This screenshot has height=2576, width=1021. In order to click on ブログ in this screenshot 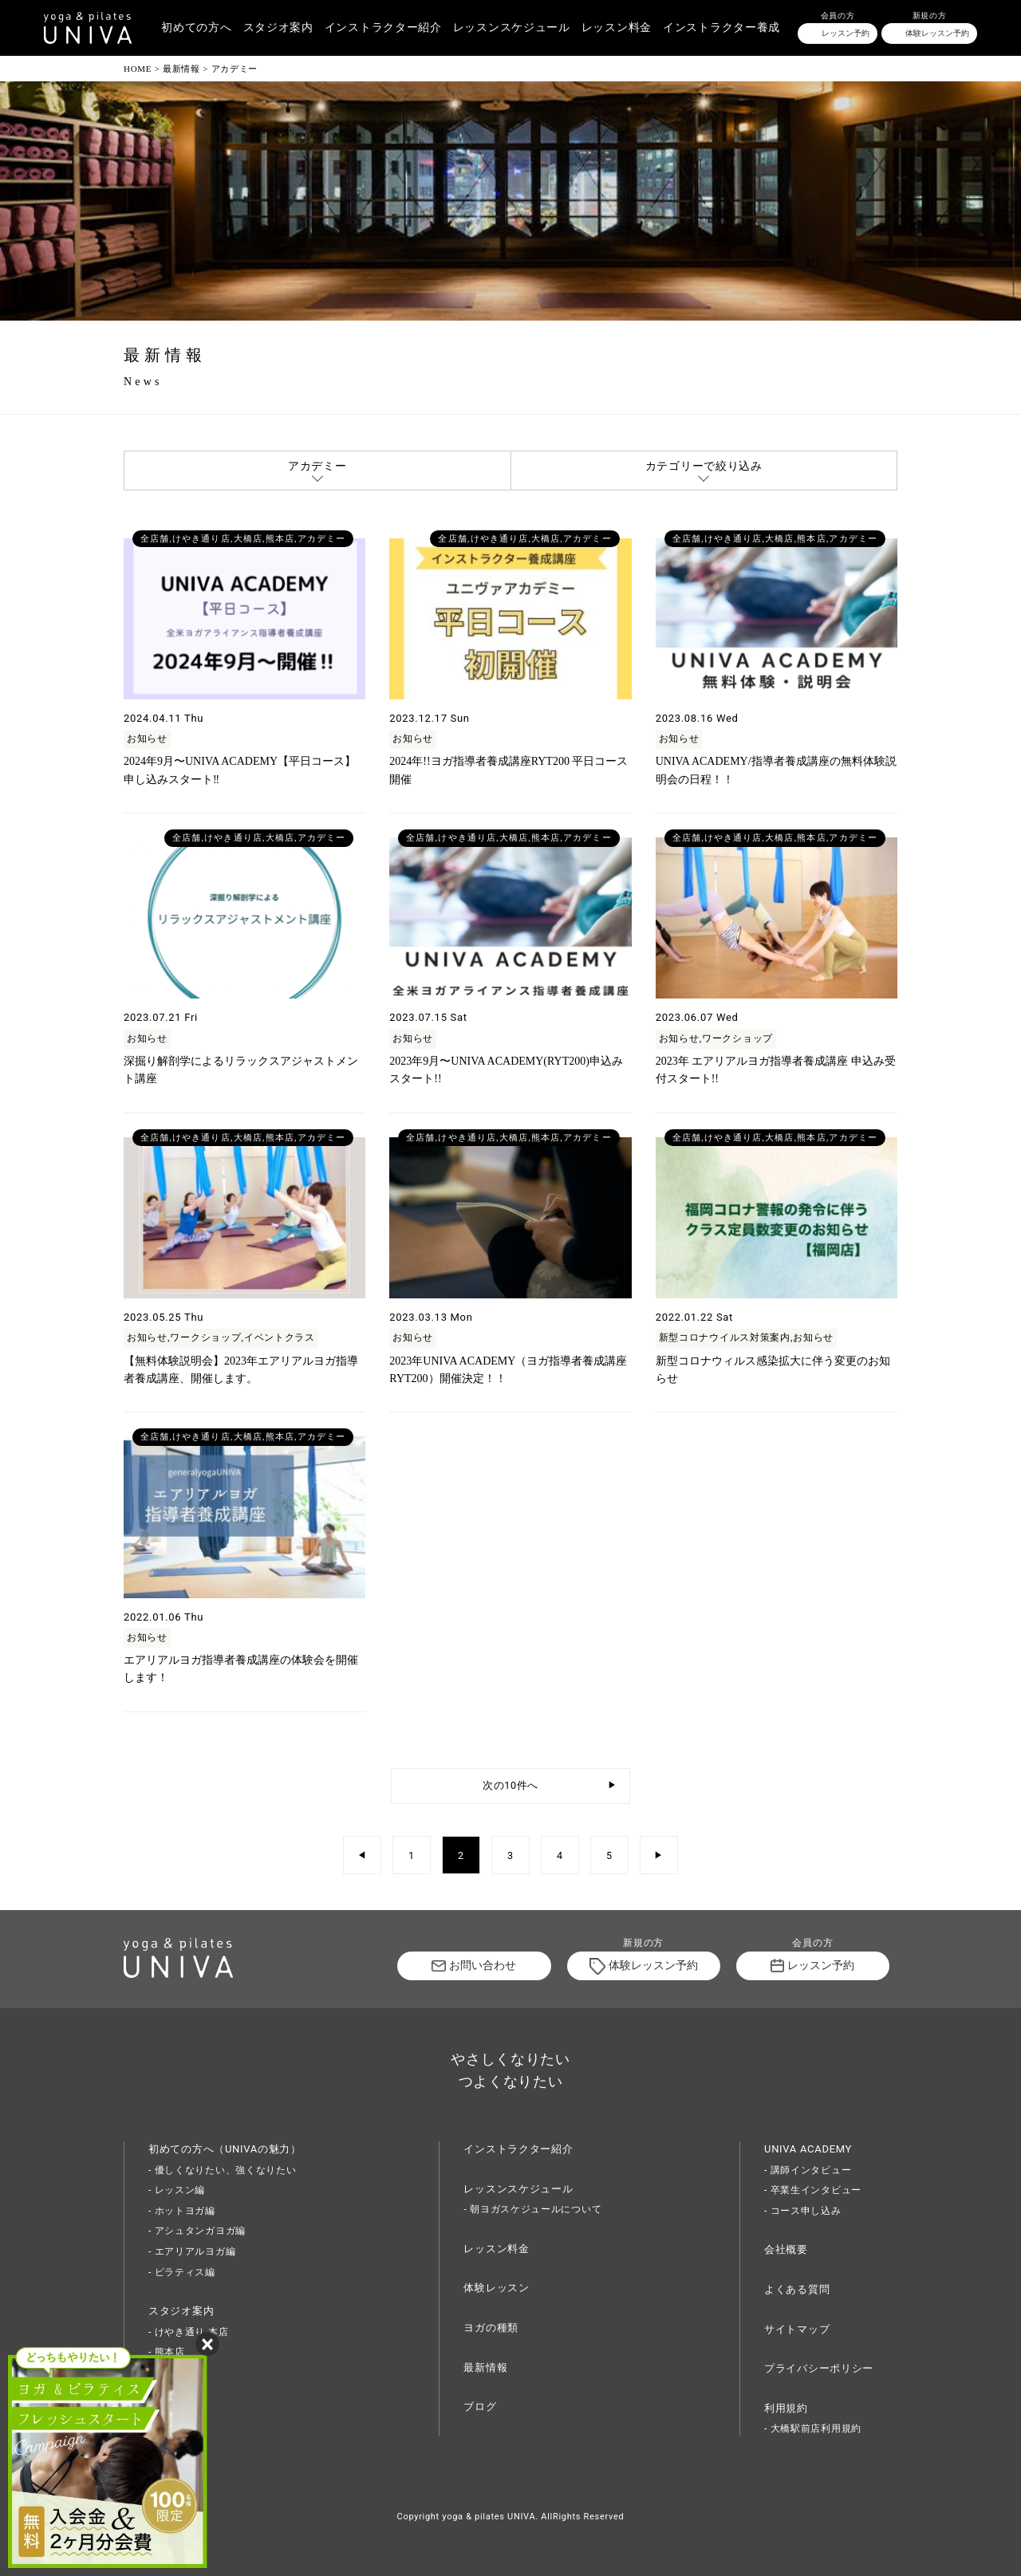, I will do `click(479, 2407)`.